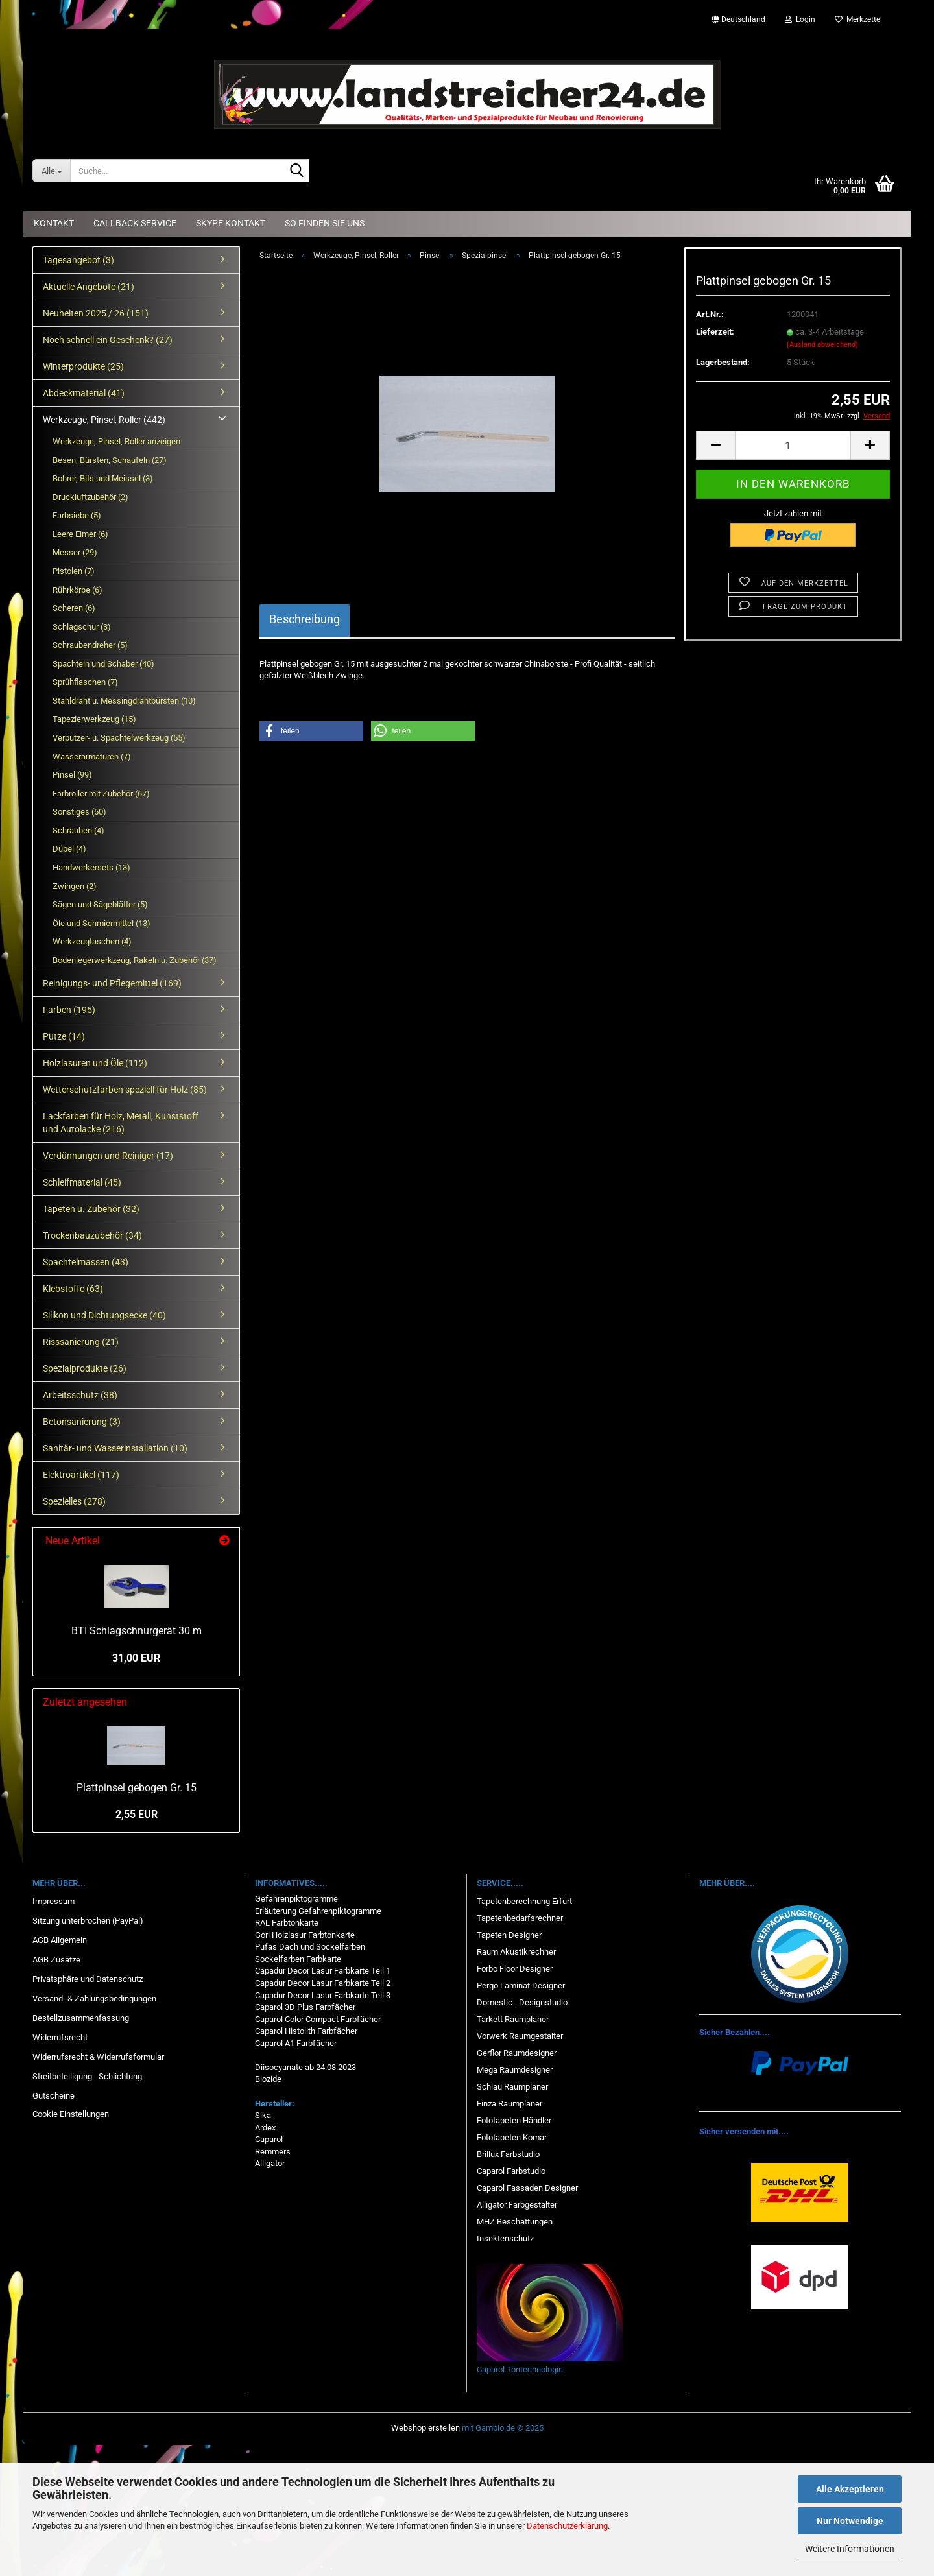 This screenshot has width=934, height=2576. Describe the element at coordinates (858, 19) in the screenshot. I see `Merkzettel` at that location.